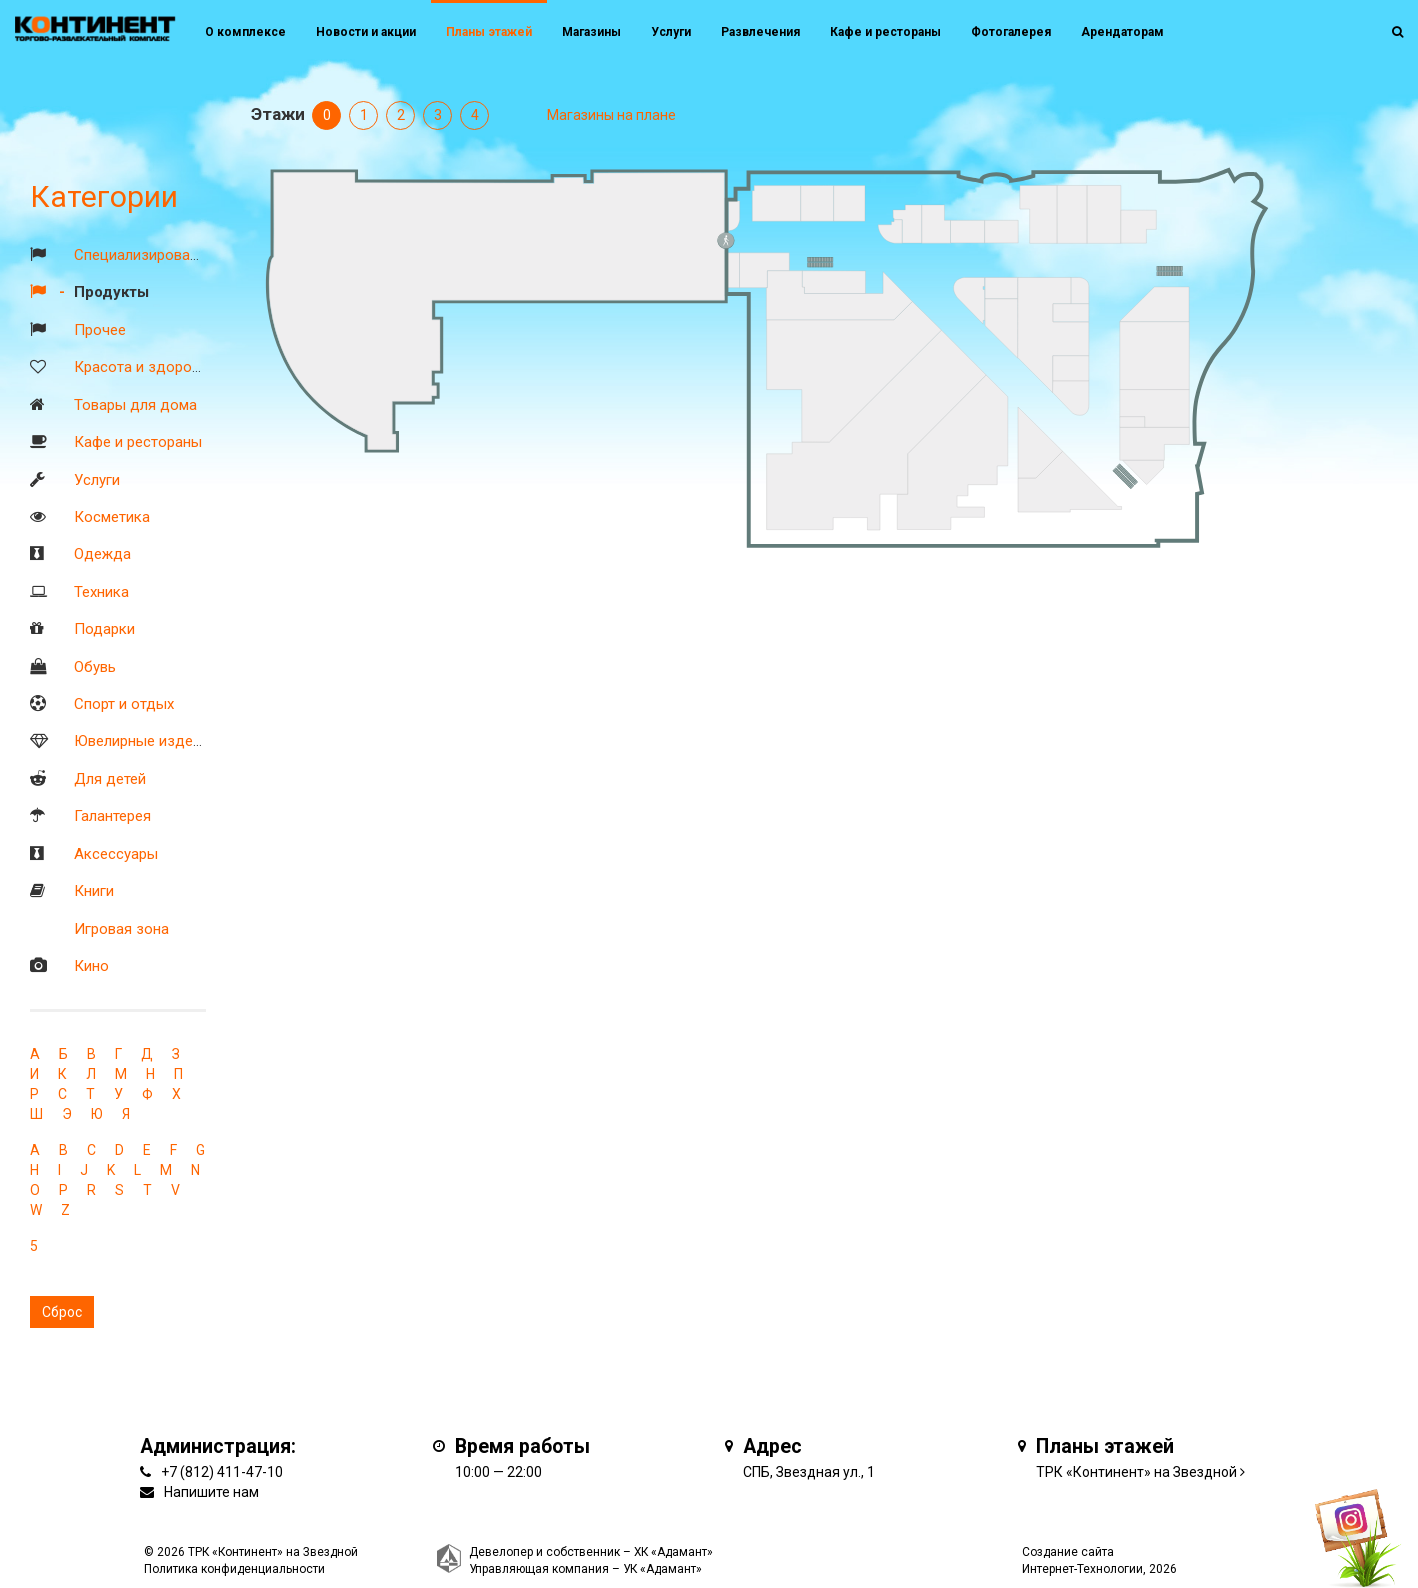  Describe the element at coordinates (611, 115) in the screenshot. I see `Магазины на плане` at that location.